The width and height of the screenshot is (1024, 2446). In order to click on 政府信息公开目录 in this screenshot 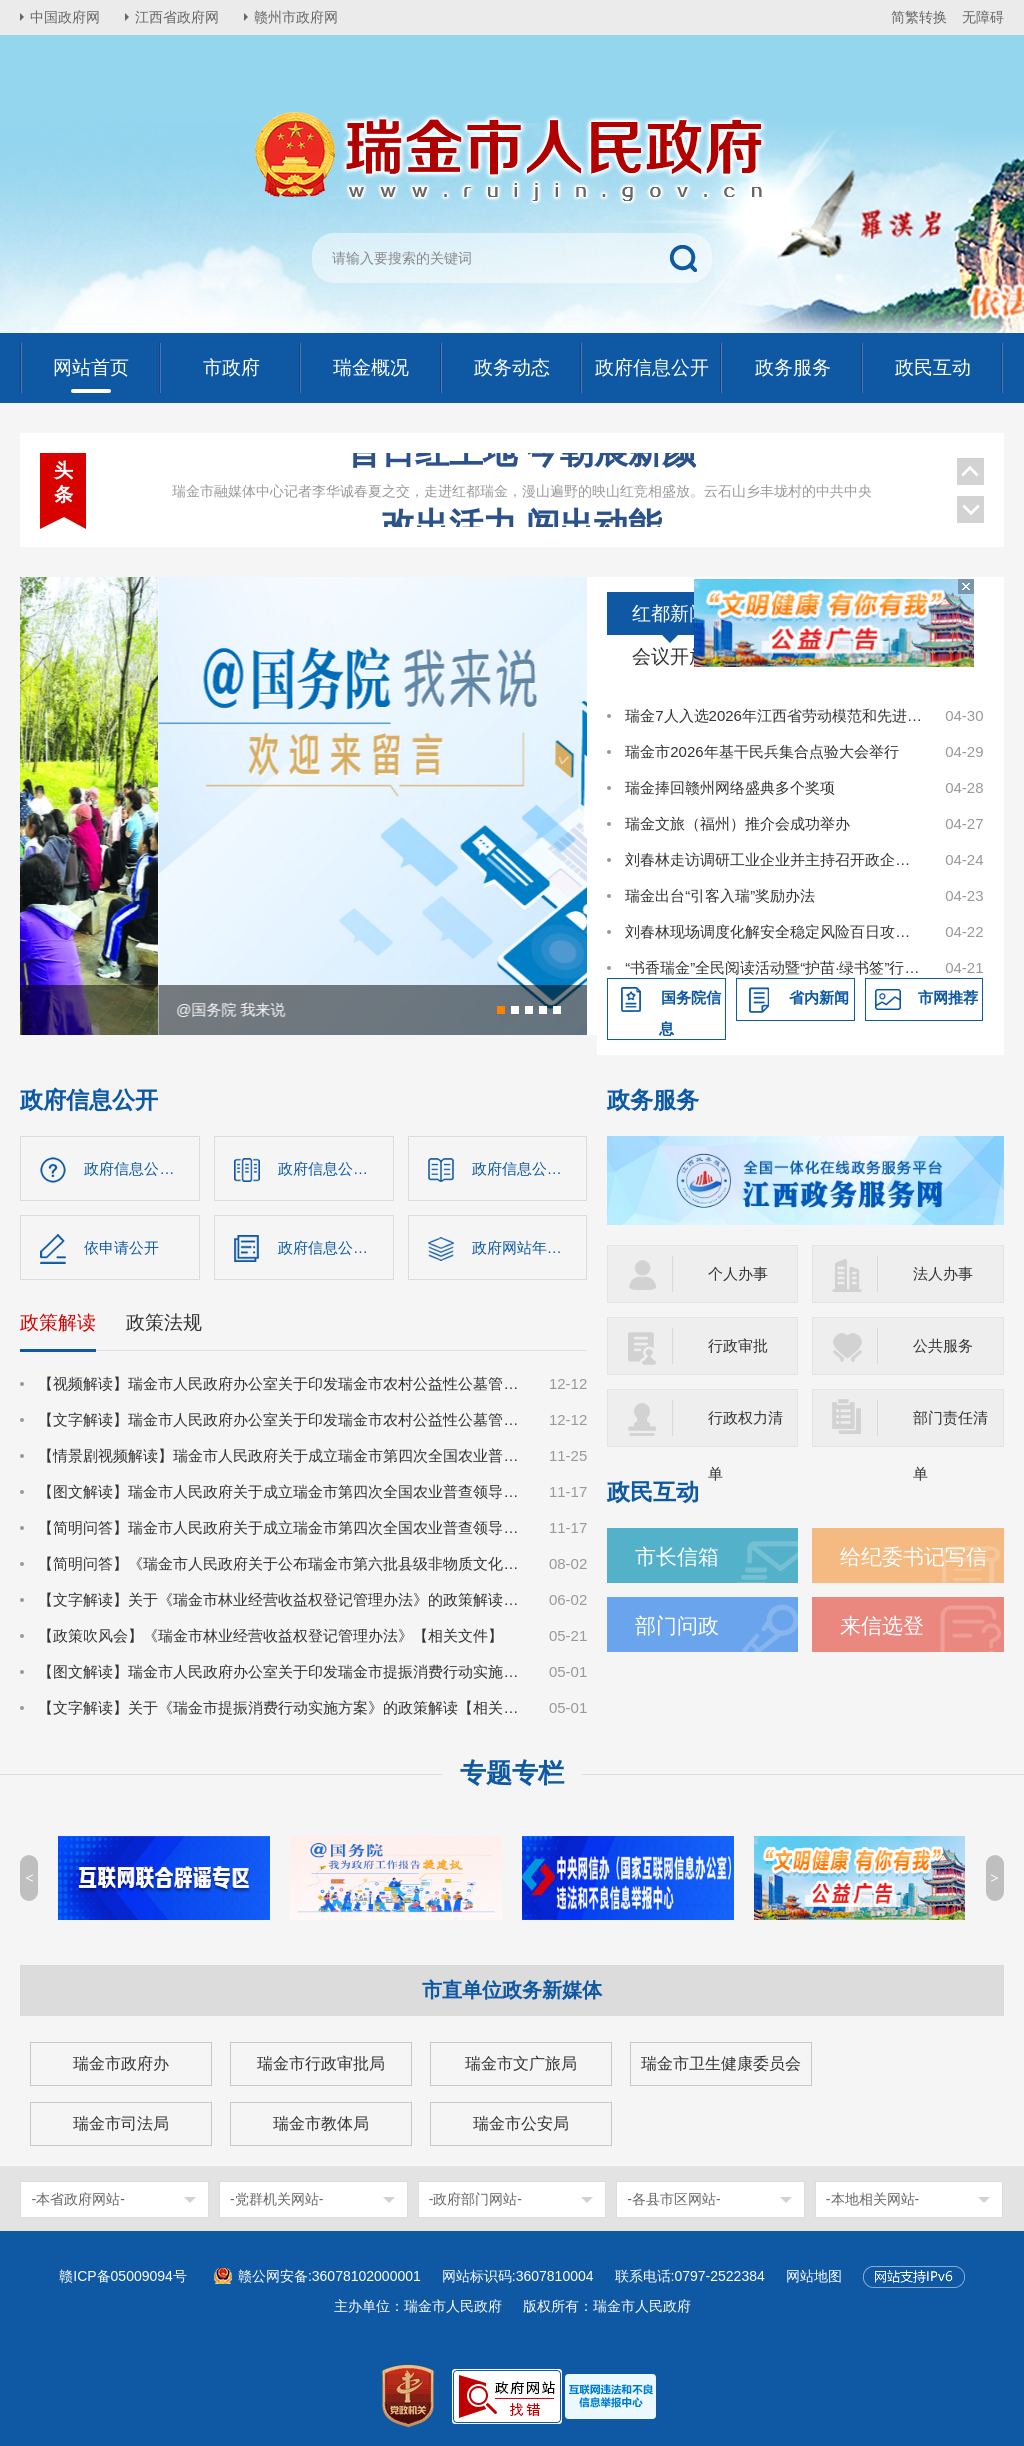, I will do `click(336, 1168)`.